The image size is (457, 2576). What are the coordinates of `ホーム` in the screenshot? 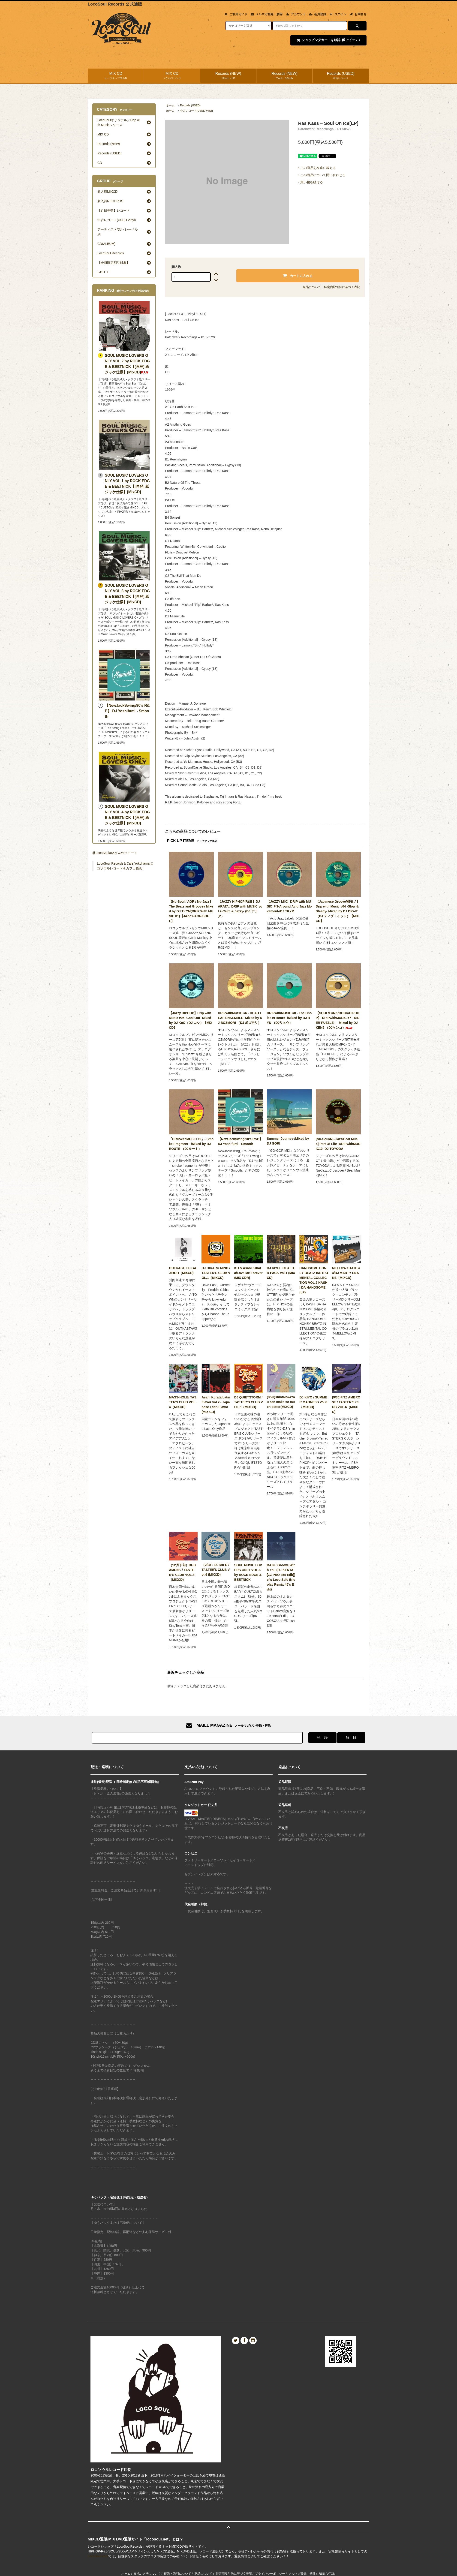 It's located at (170, 105).